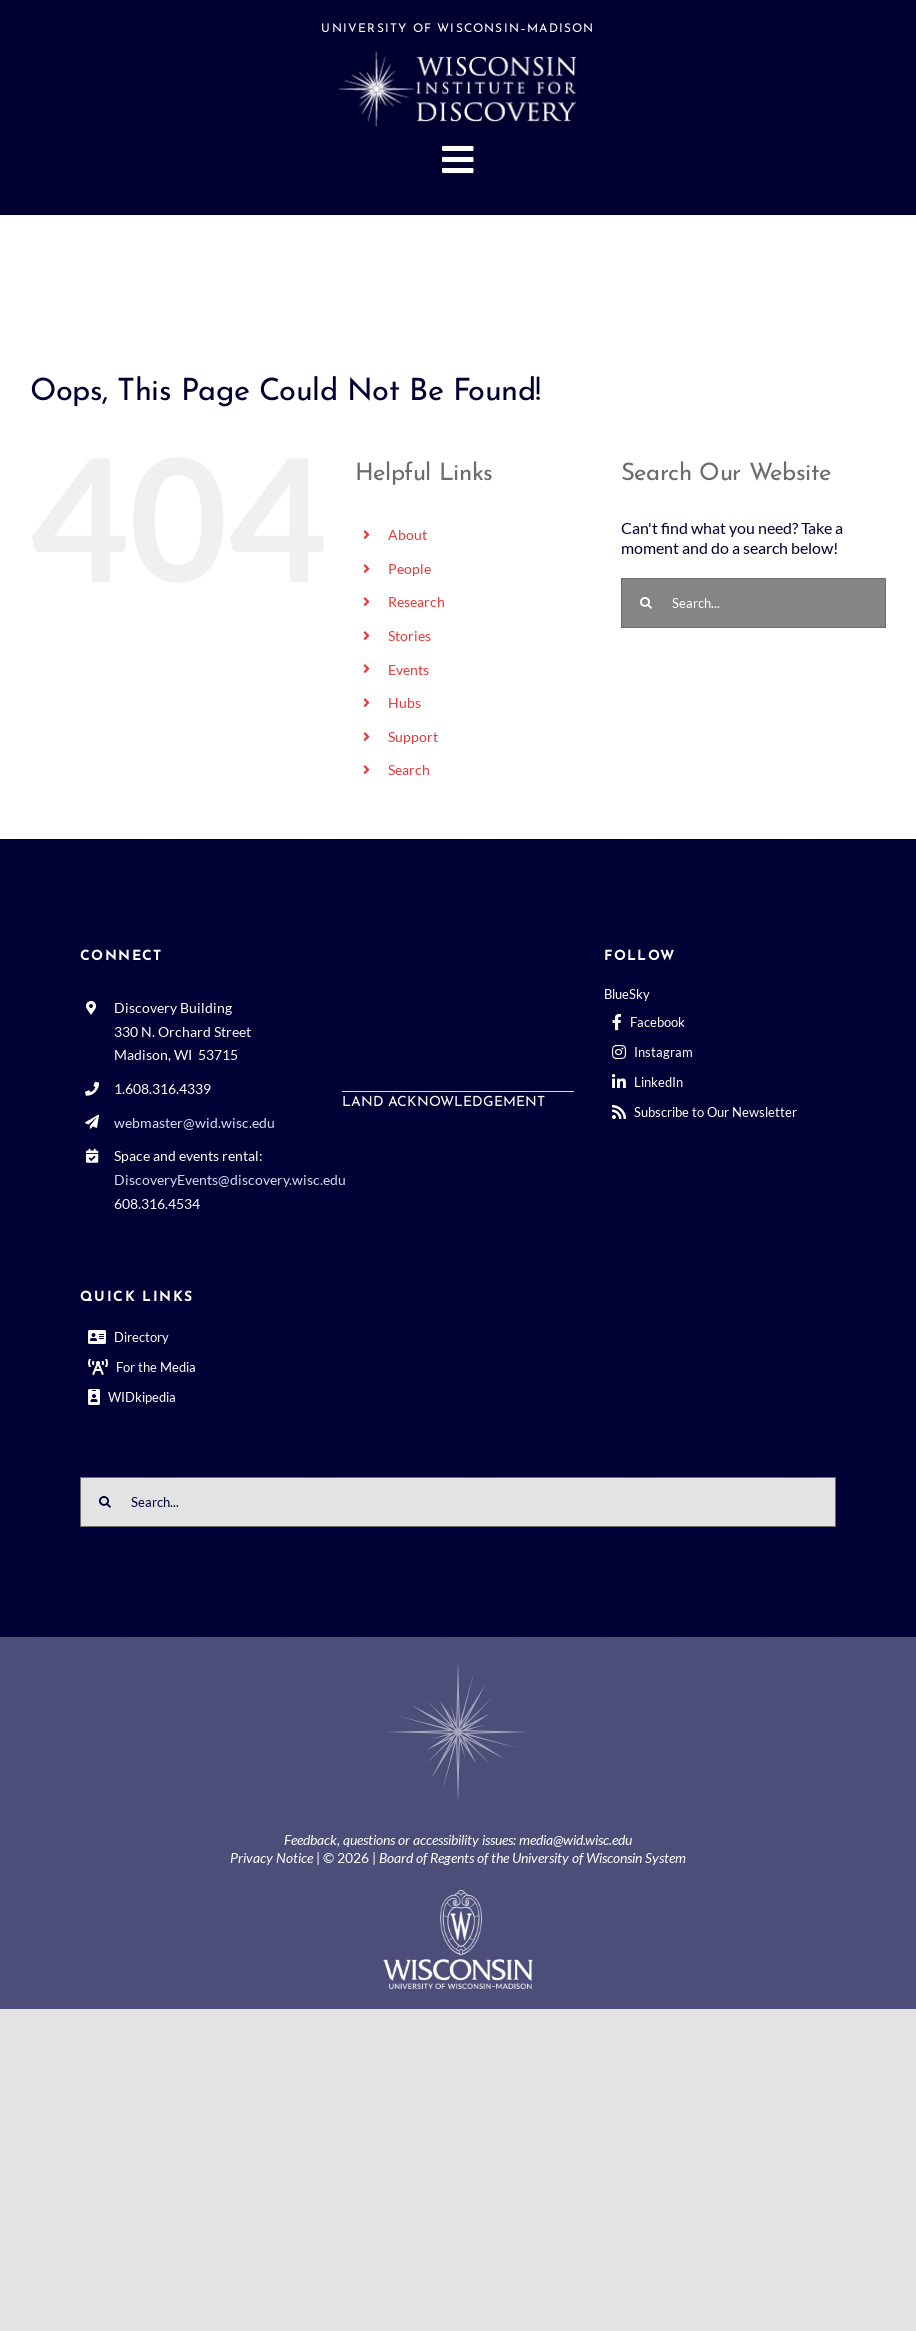 The image size is (916, 2331). What do you see at coordinates (409, 568) in the screenshot?
I see `People` at bounding box center [409, 568].